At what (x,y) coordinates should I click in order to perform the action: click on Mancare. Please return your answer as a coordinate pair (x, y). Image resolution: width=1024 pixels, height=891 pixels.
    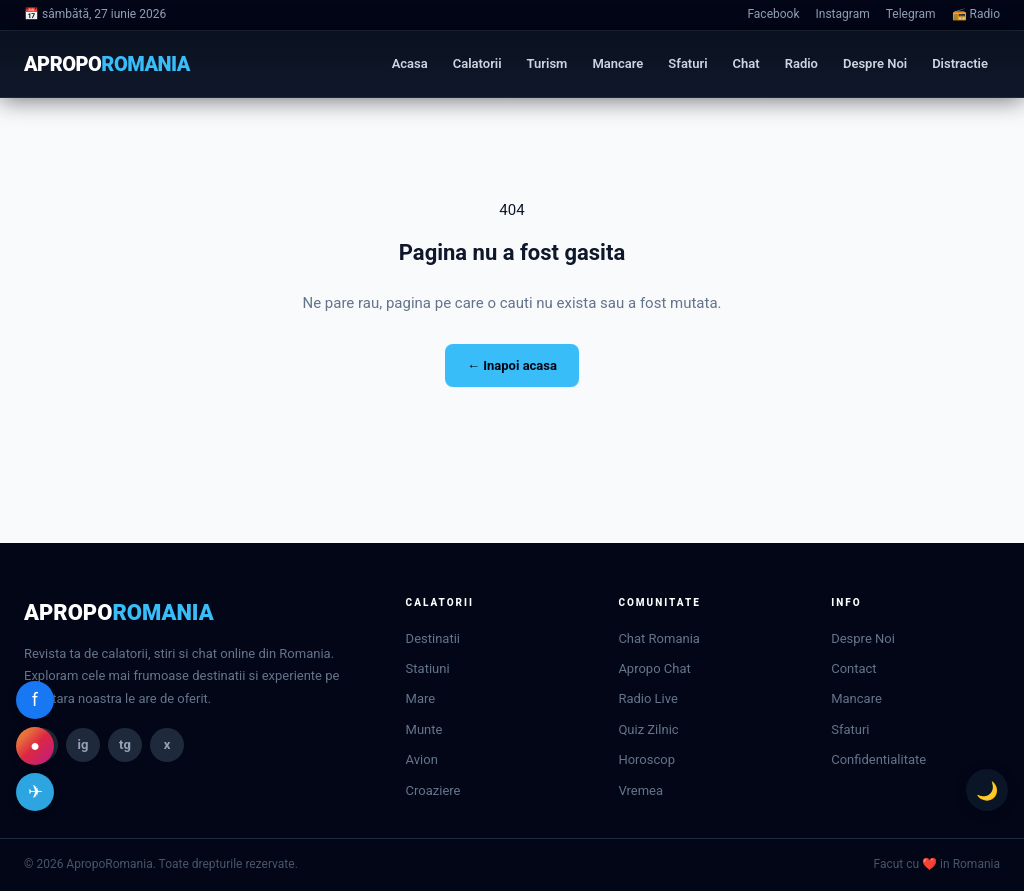
    Looking at the image, I should click on (617, 63).